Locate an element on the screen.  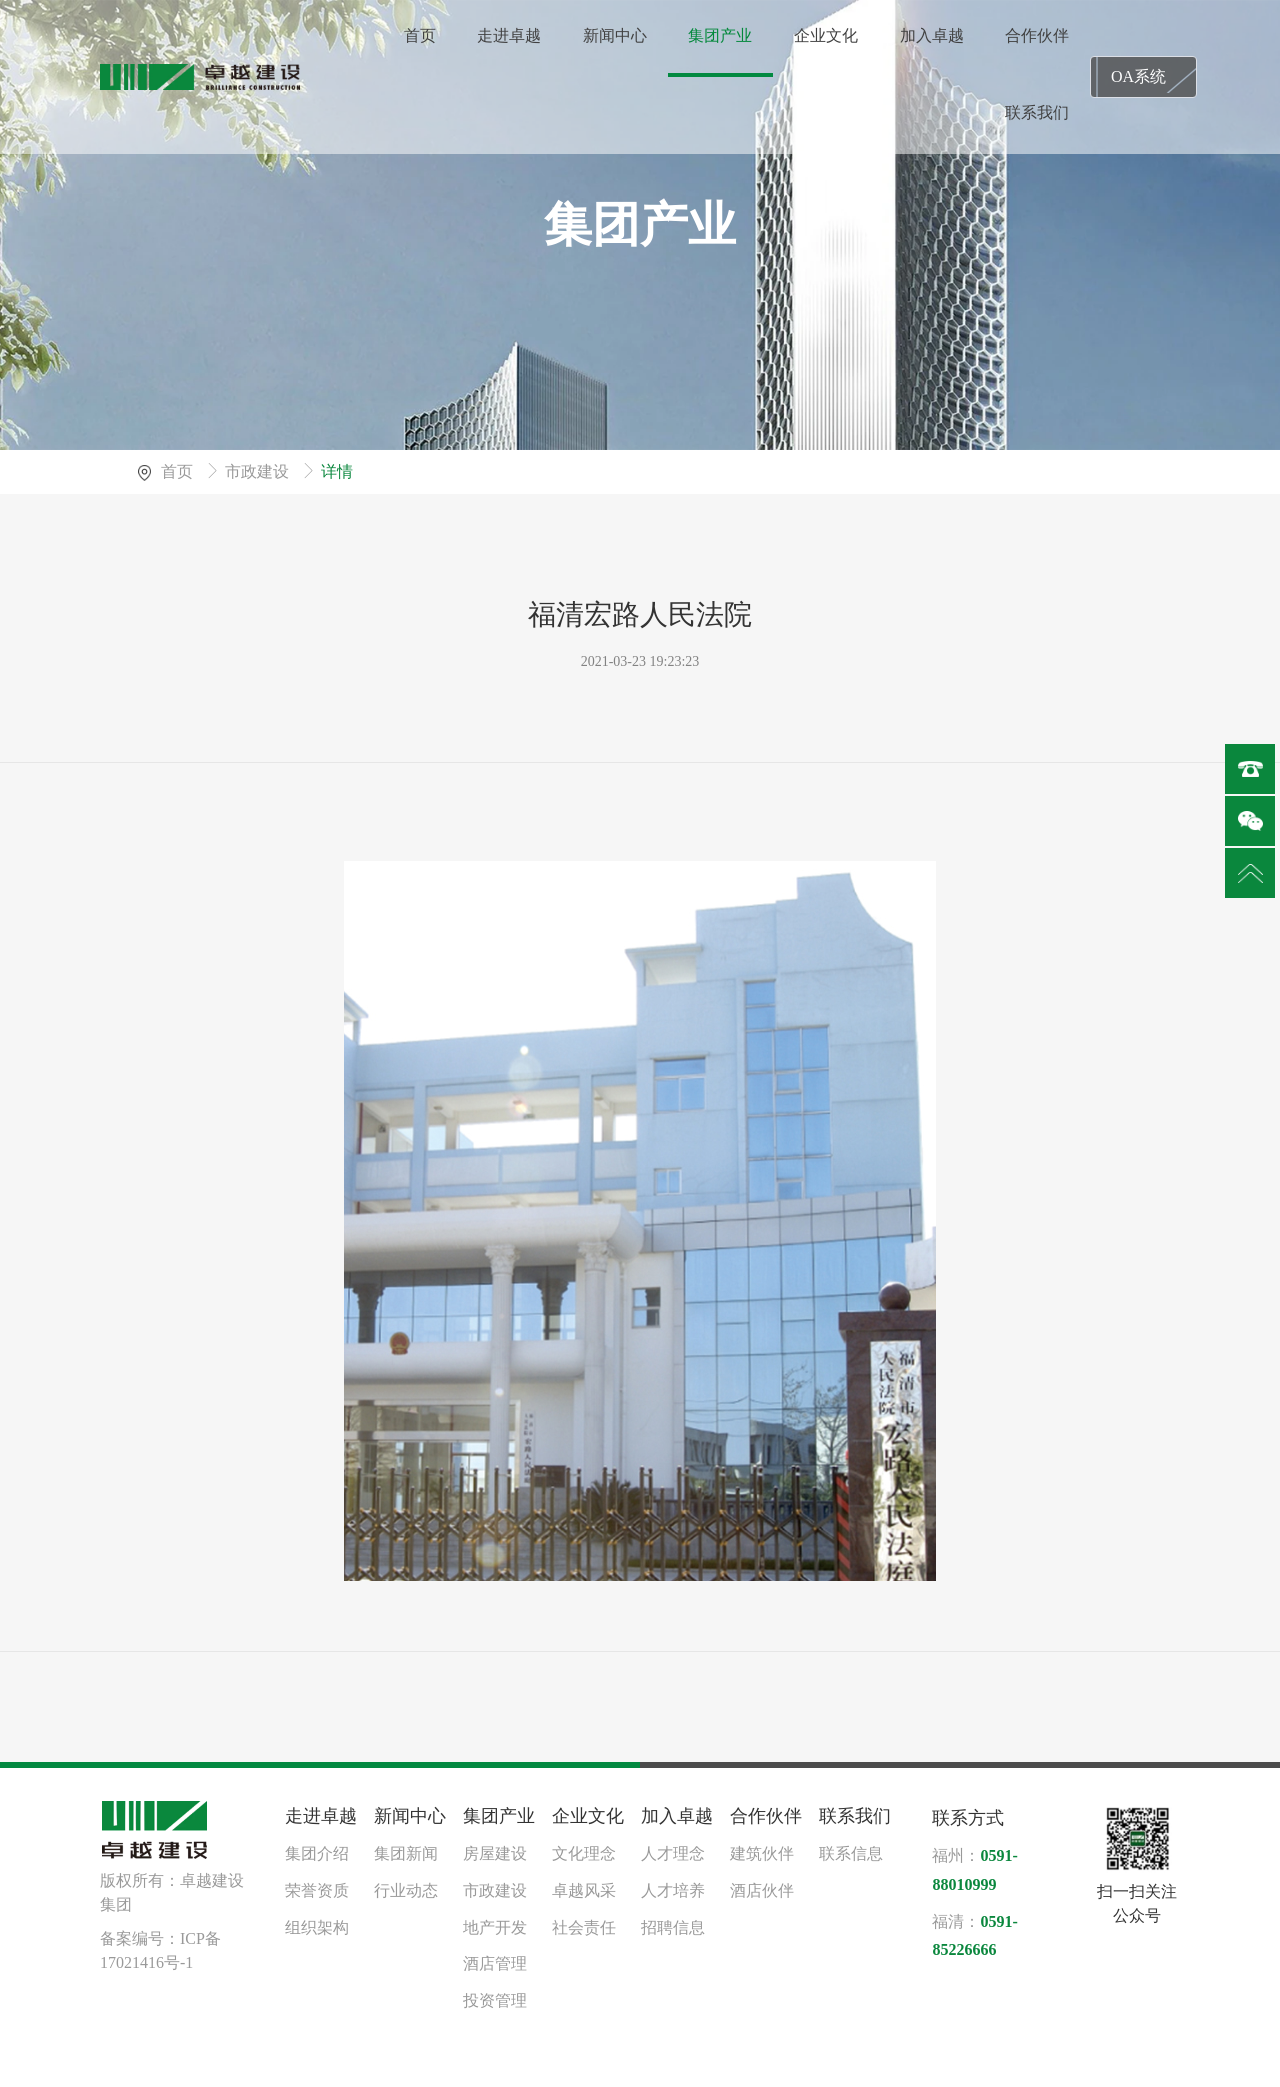
社会责任 is located at coordinates (584, 1927).